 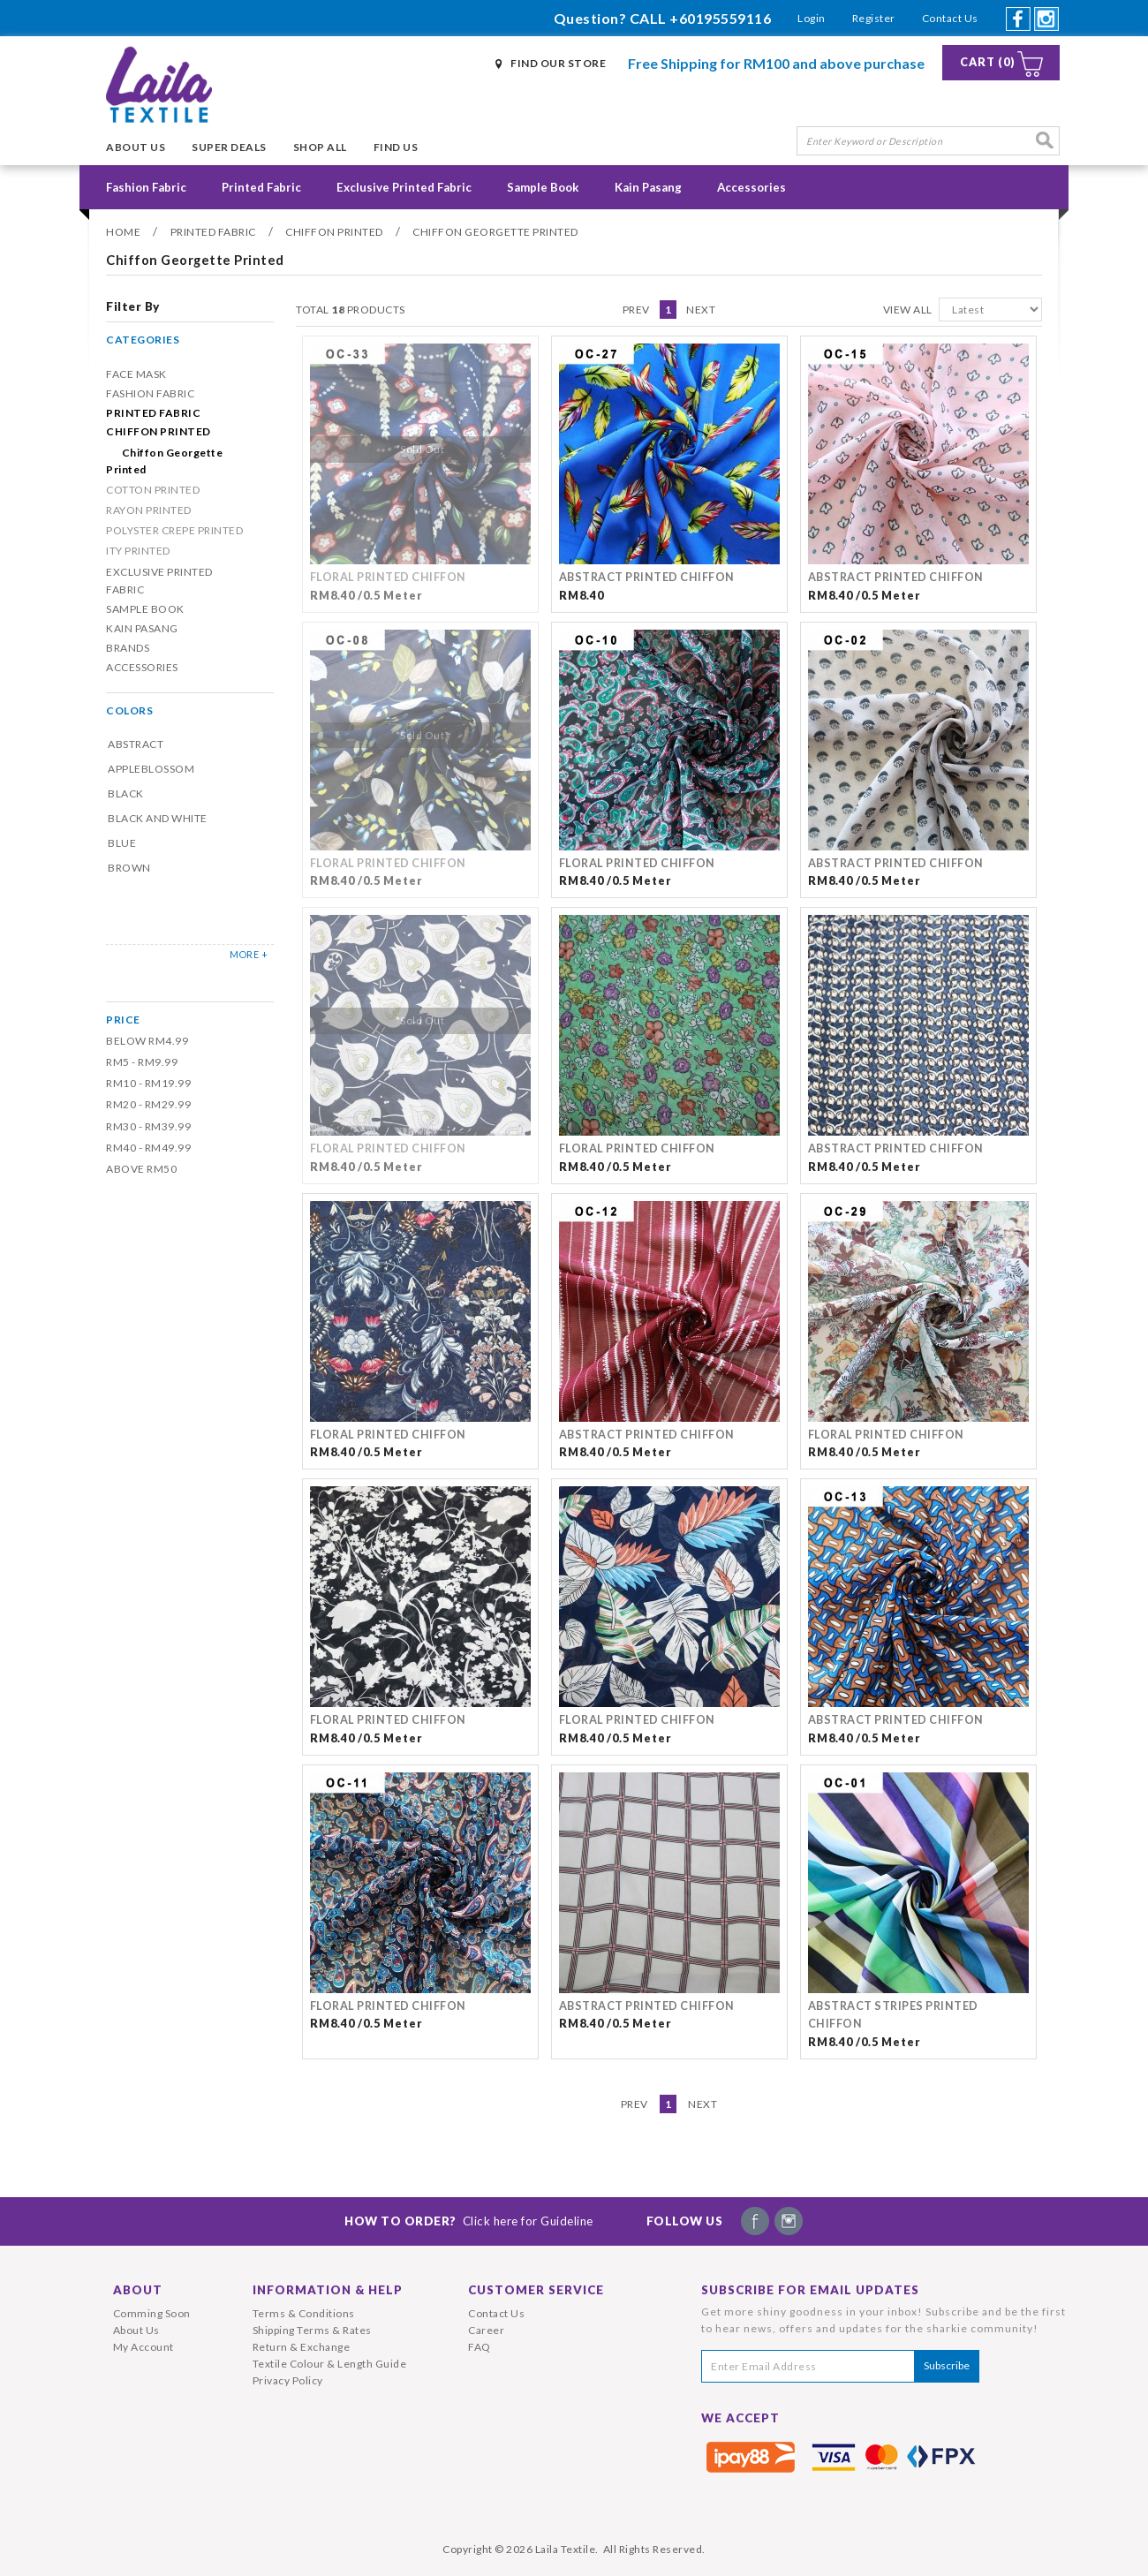 What do you see at coordinates (479, 2346) in the screenshot?
I see `FAQ` at bounding box center [479, 2346].